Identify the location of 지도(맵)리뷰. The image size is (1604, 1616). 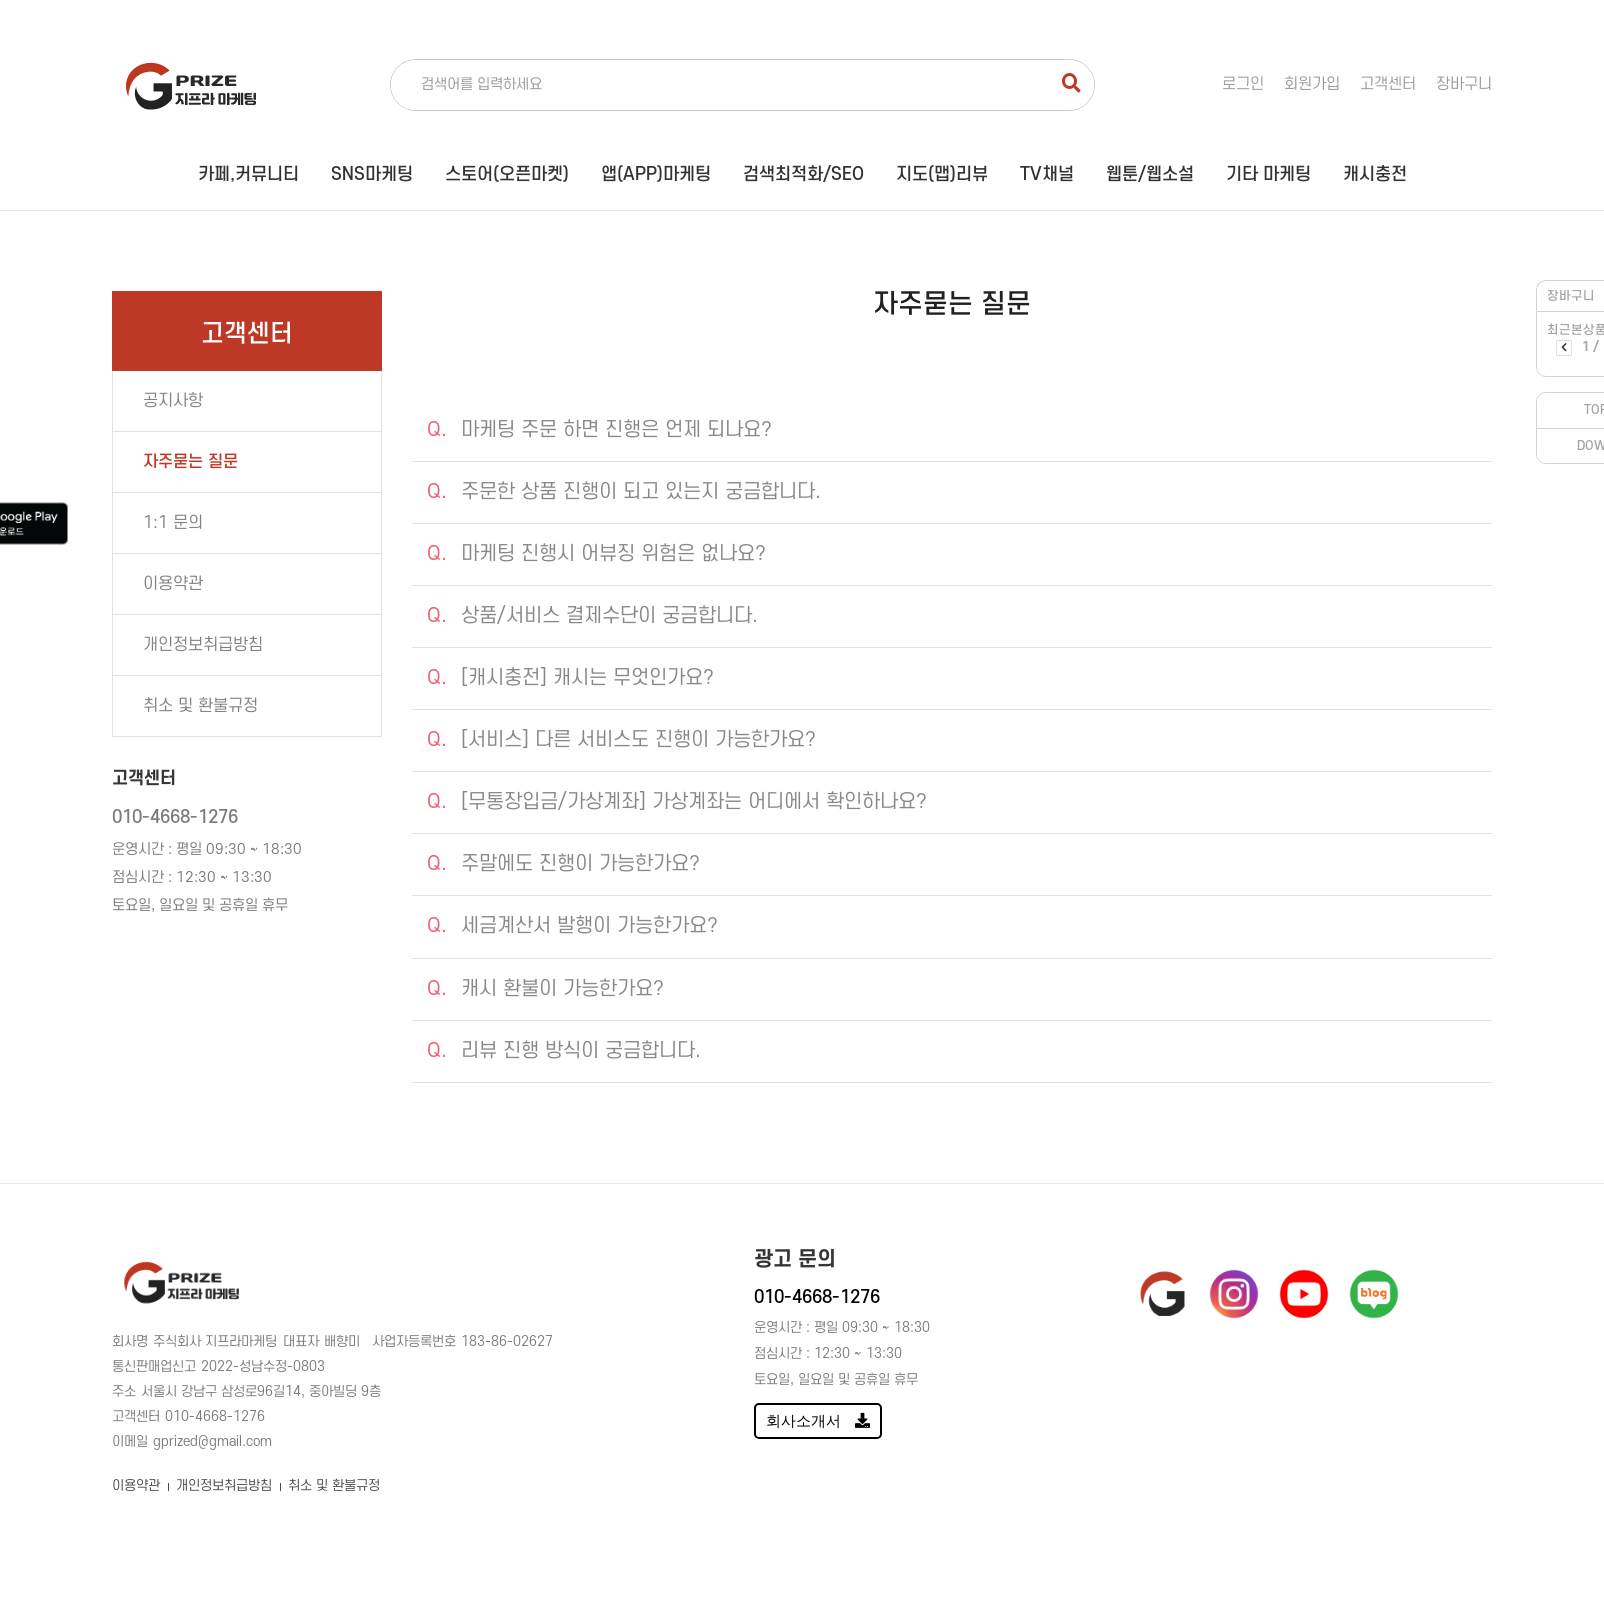
(942, 174).